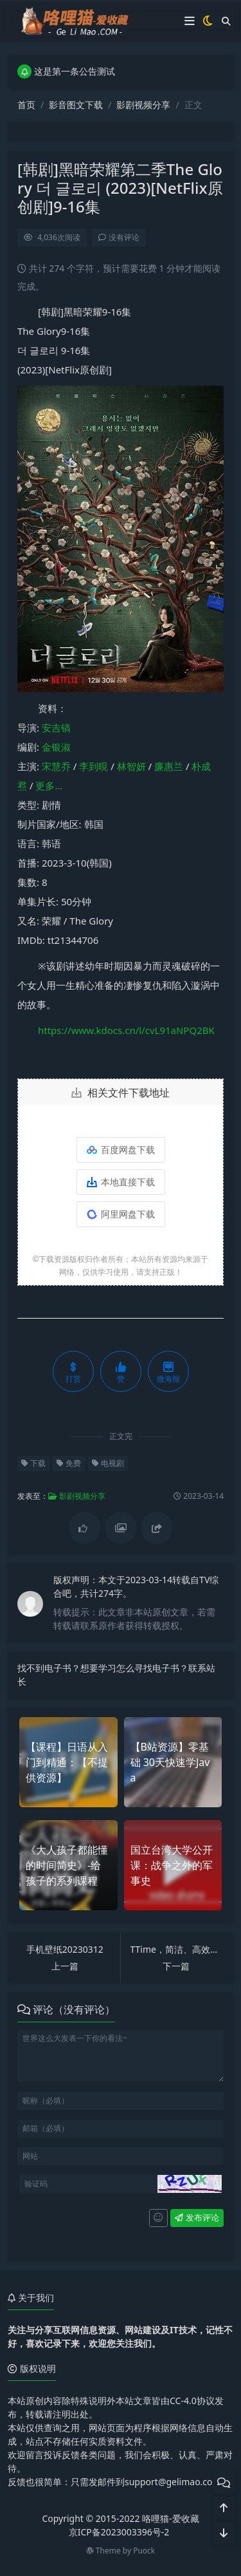  Describe the element at coordinates (26, 105) in the screenshot. I see `首页` at that location.